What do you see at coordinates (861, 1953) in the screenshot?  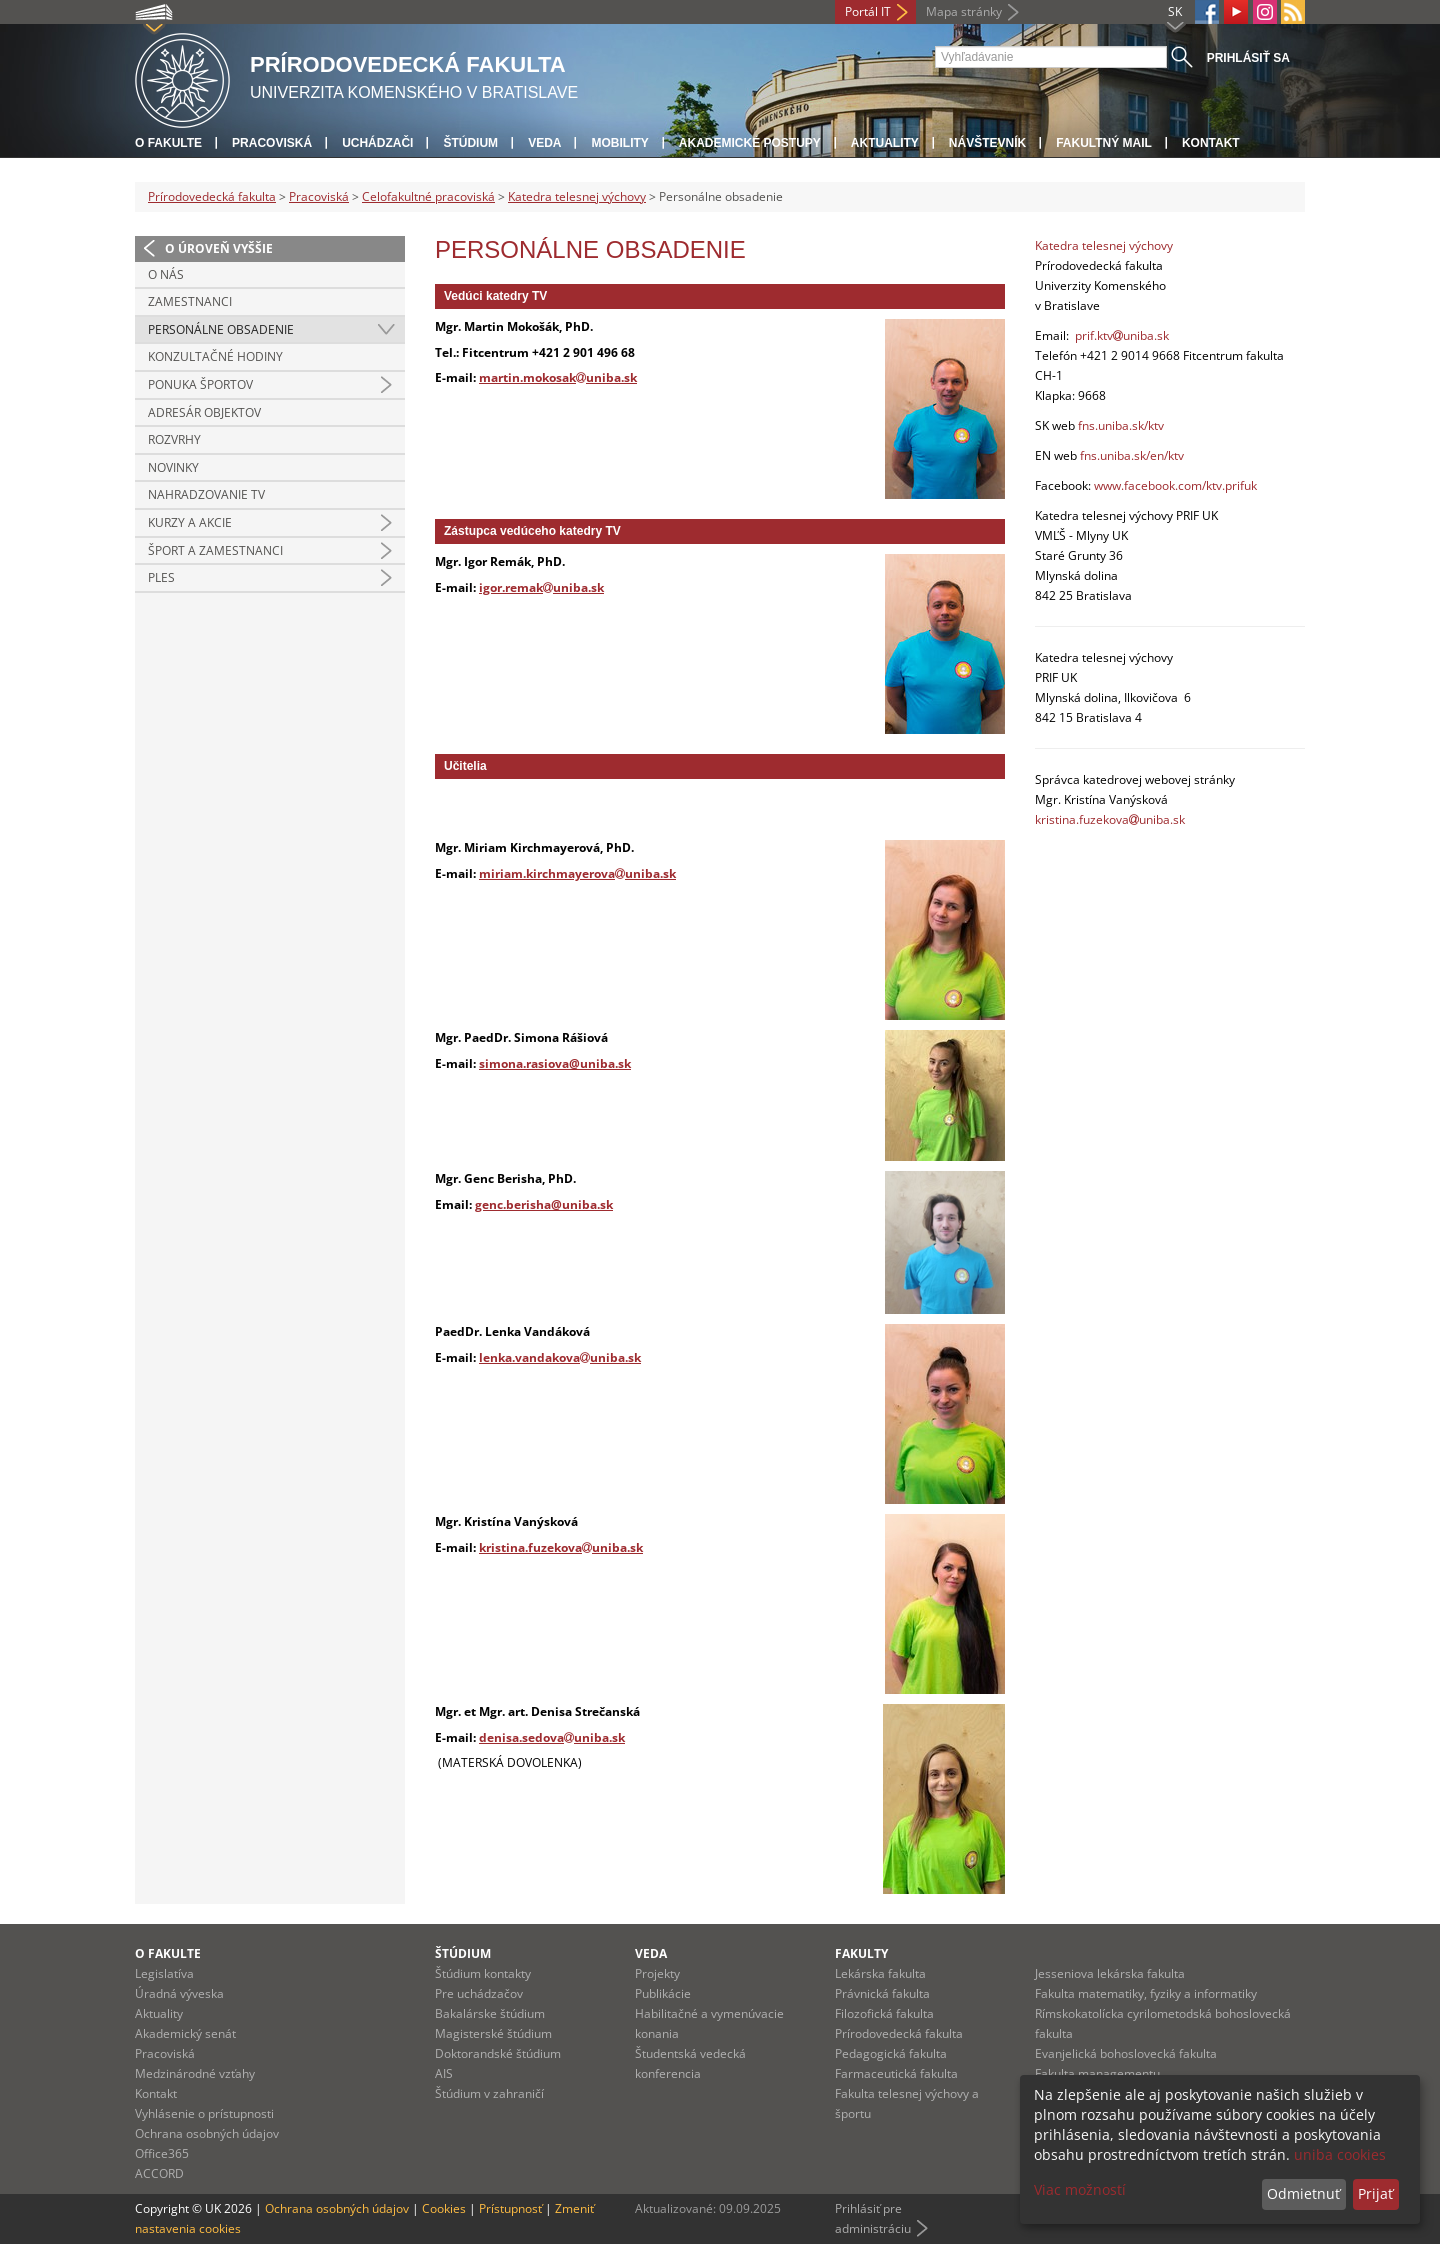 I see `Fakulty` at bounding box center [861, 1953].